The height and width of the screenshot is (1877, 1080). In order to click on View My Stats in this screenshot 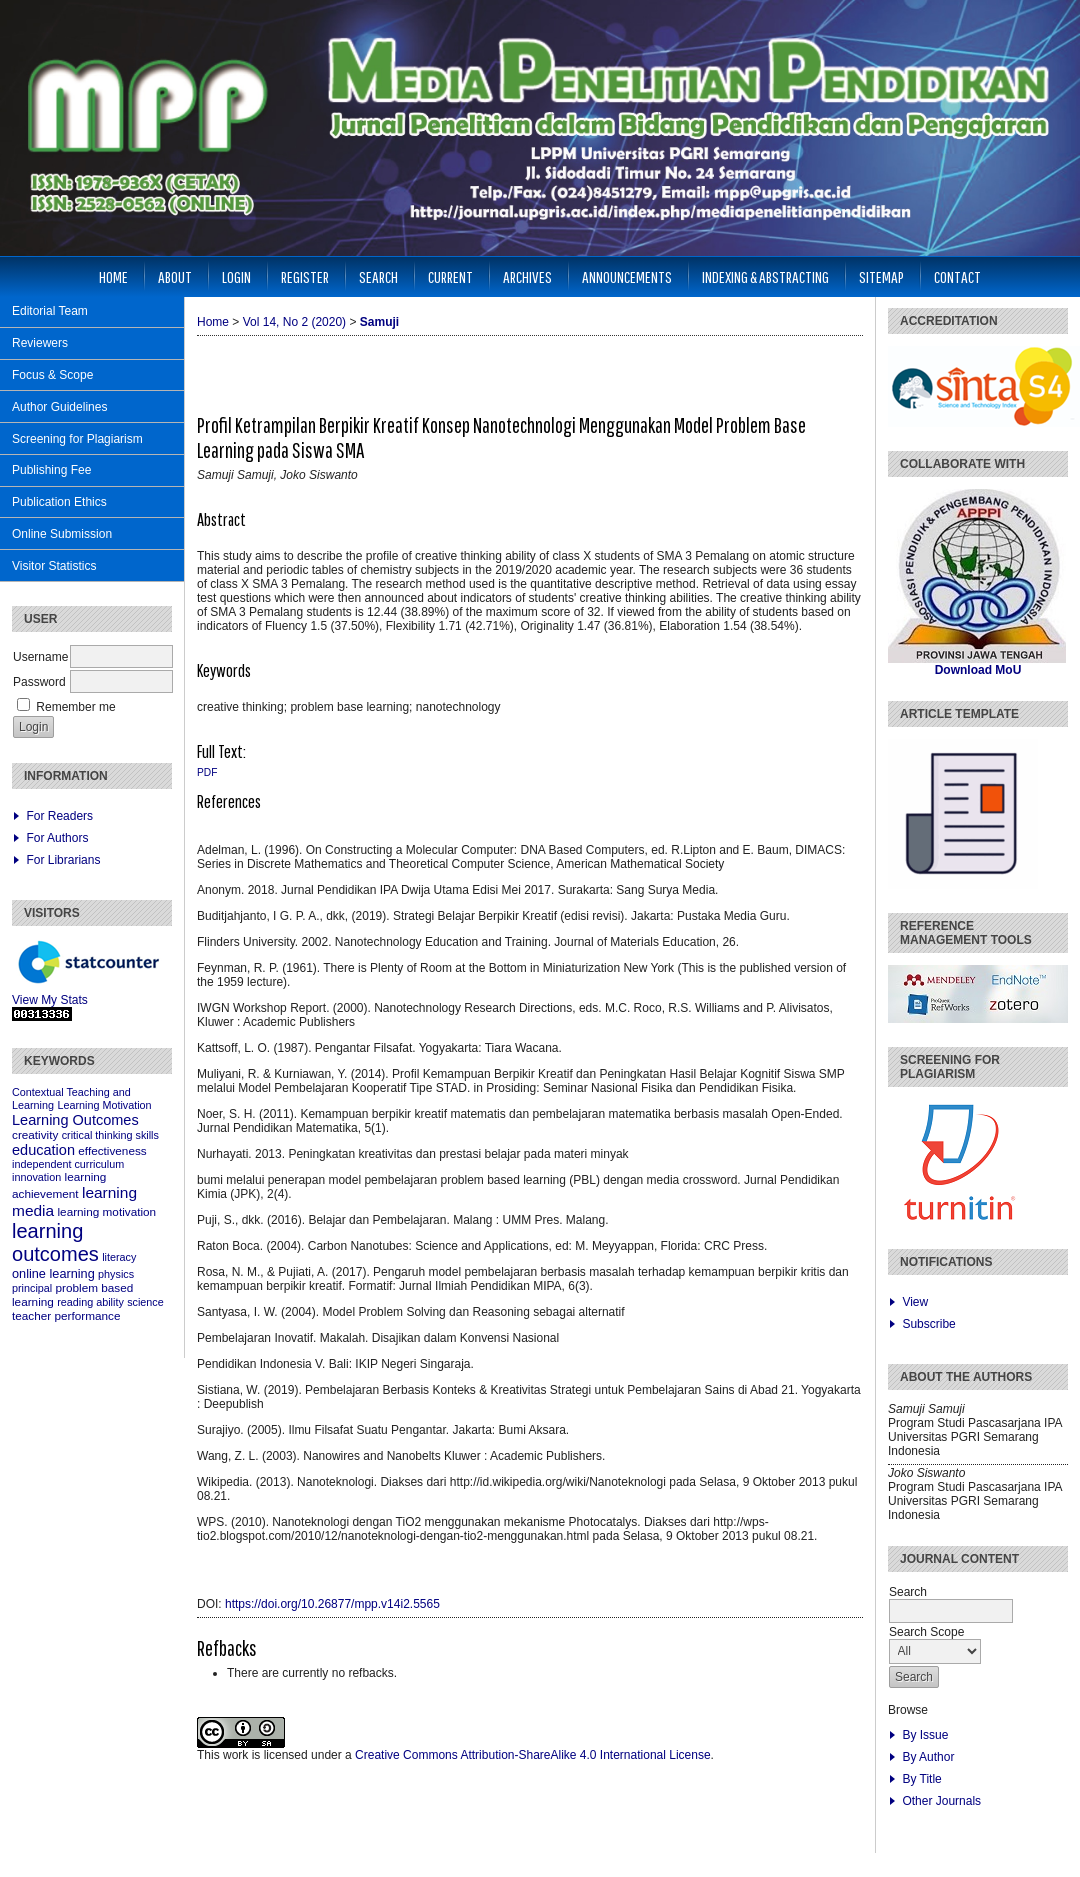, I will do `click(50, 1000)`.